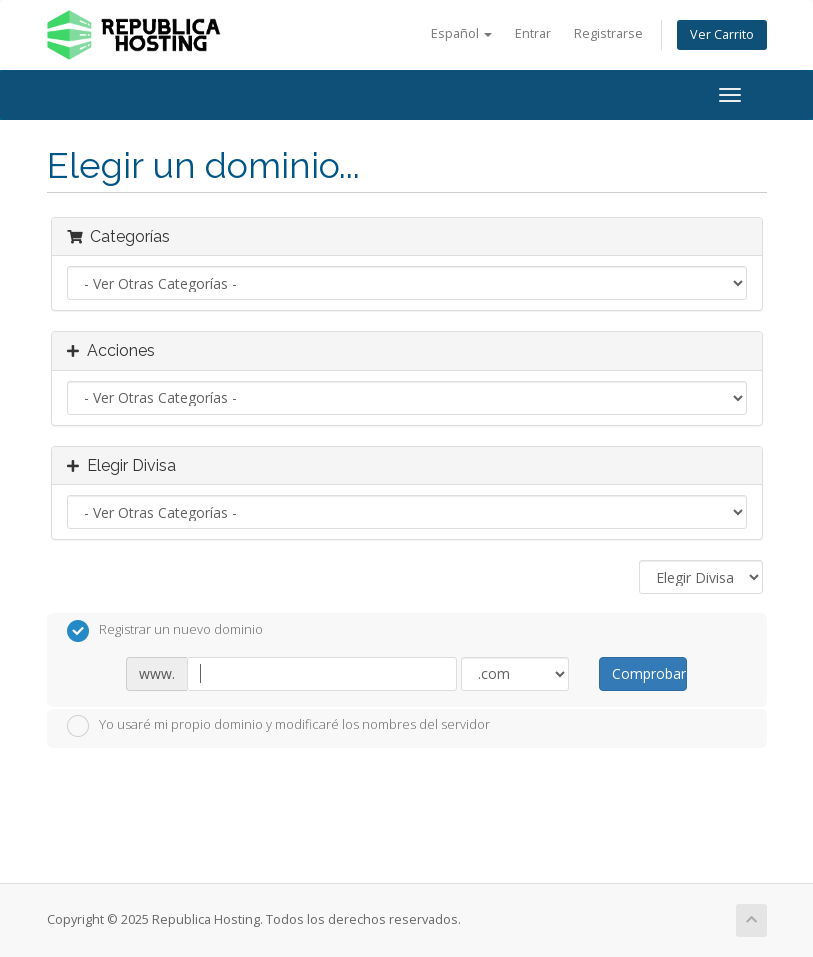  What do you see at coordinates (608, 33) in the screenshot?
I see `Registrarse` at bounding box center [608, 33].